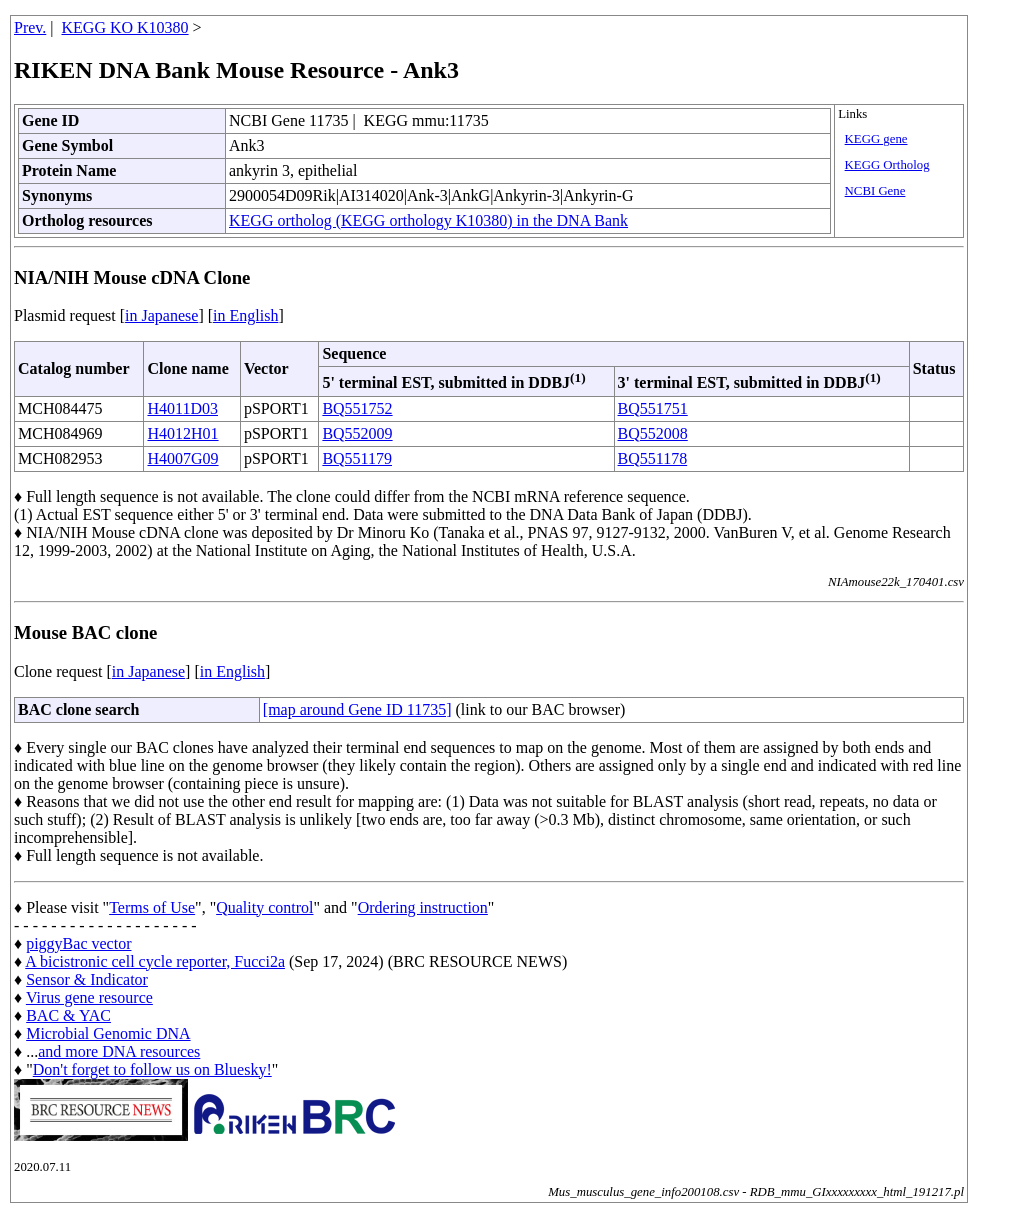  What do you see at coordinates (653, 408) in the screenshot?
I see `BQ551751` at bounding box center [653, 408].